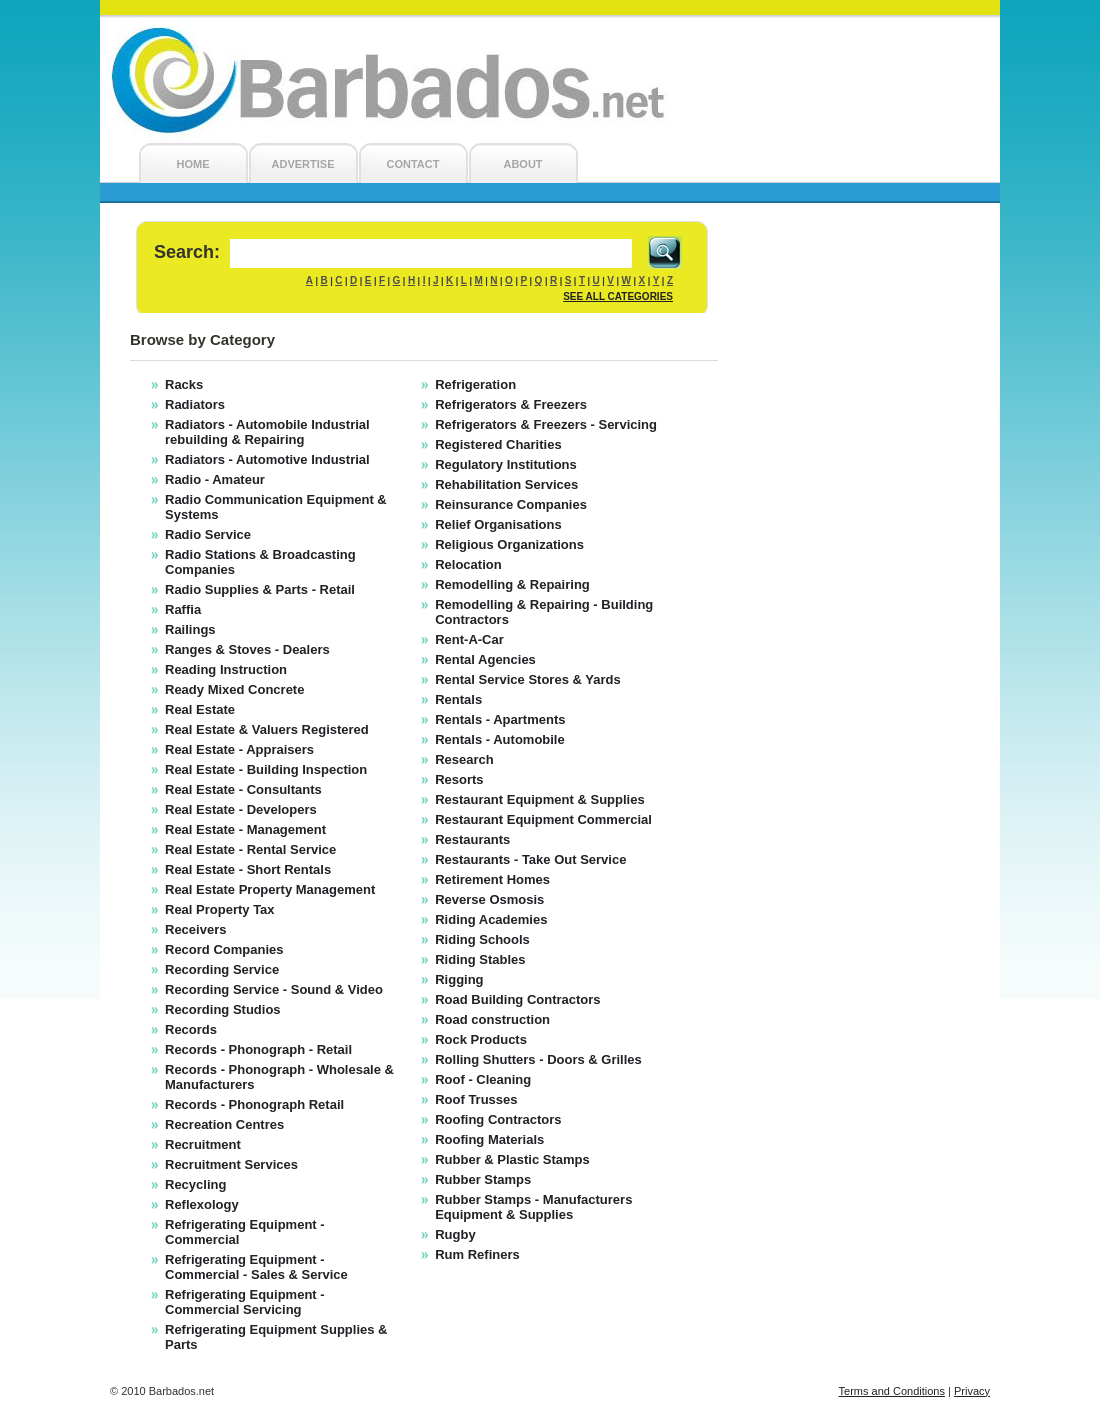 This screenshot has height=1409, width=1100. I want to click on Refrigerating Equipment - Commercial - Sales & Service, so click(256, 1267).